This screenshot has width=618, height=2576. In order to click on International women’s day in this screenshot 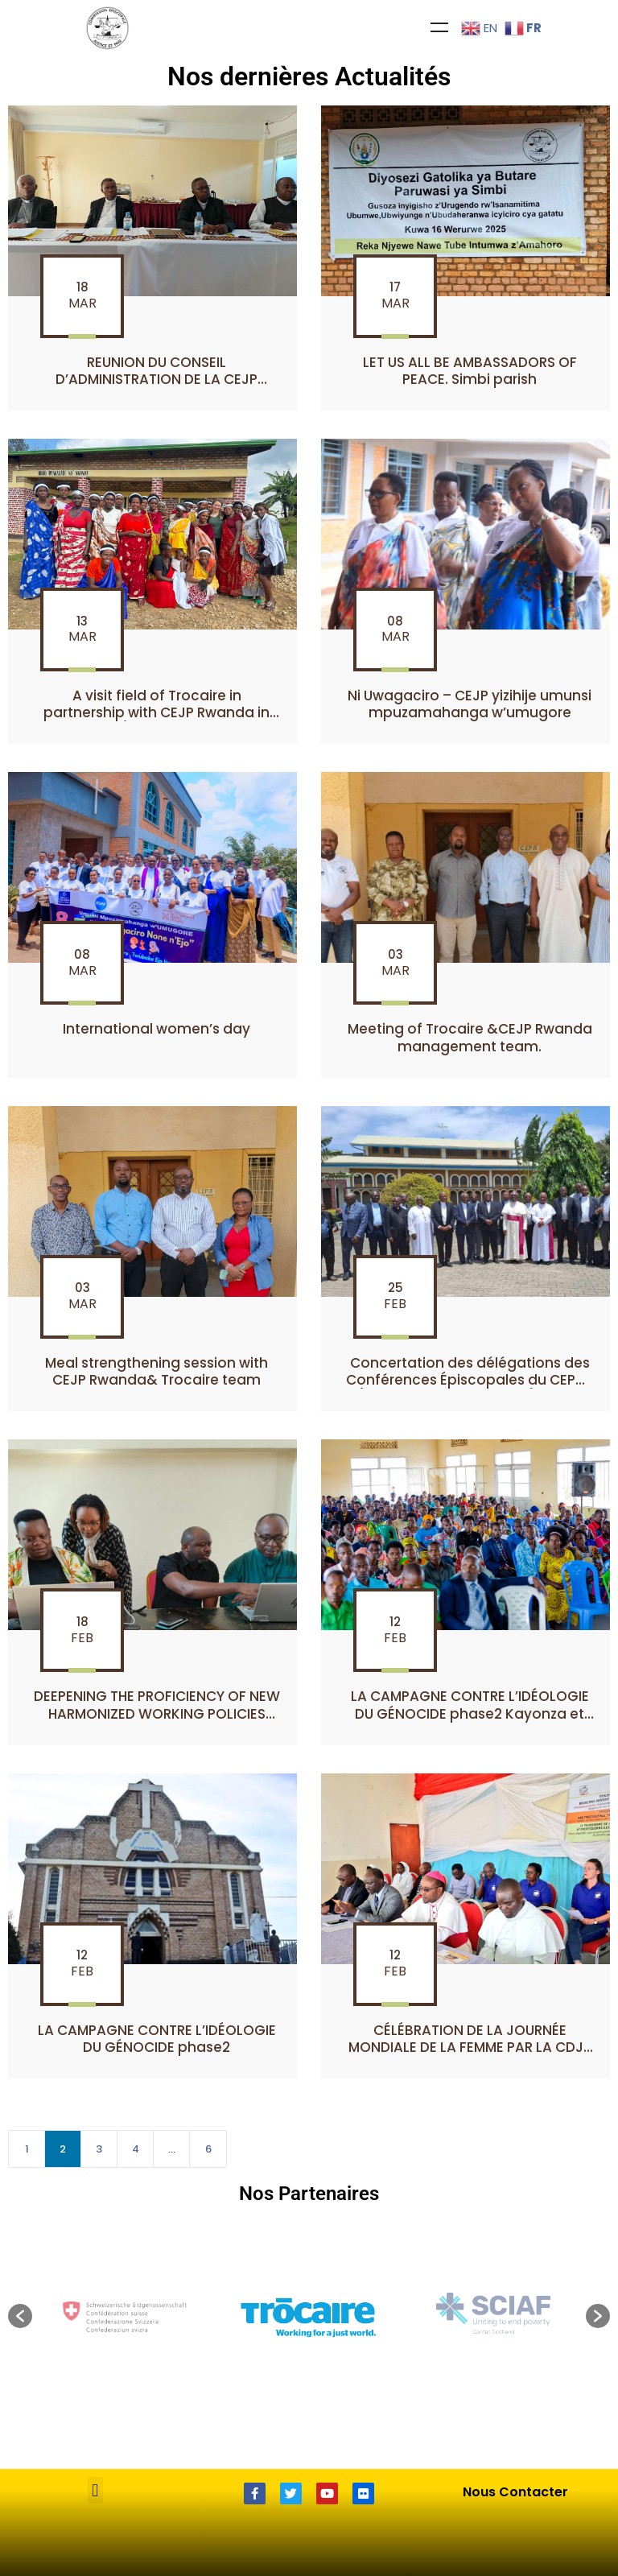, I will do `click(156, 1028)`.